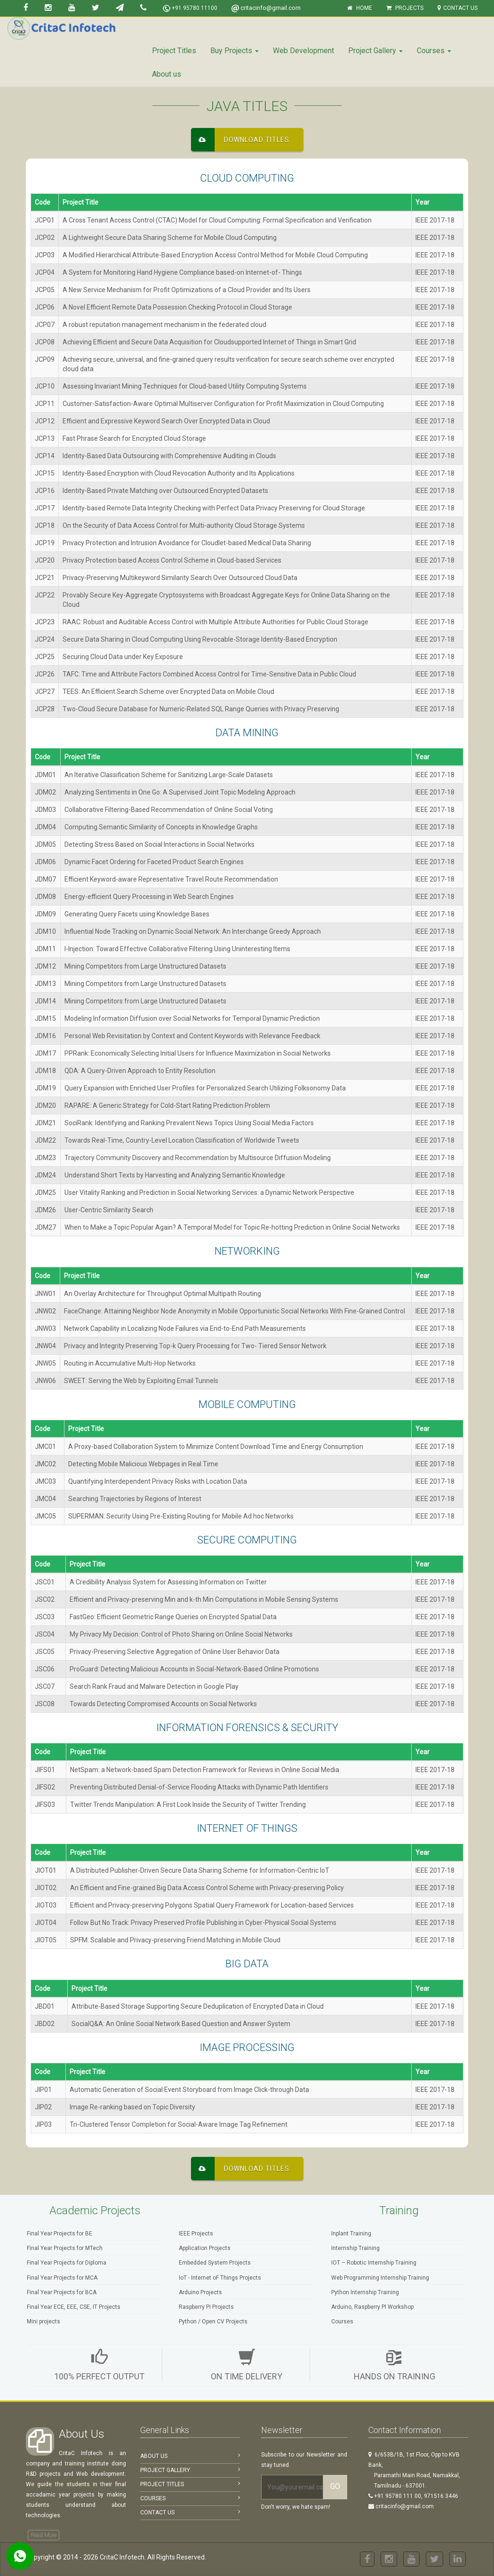 This screenshot has width=494, height=2576. What do you see at coordinates (190, 2469) in the screenshot?
I see `Project Gallery` at bounding box center [190, 2469].